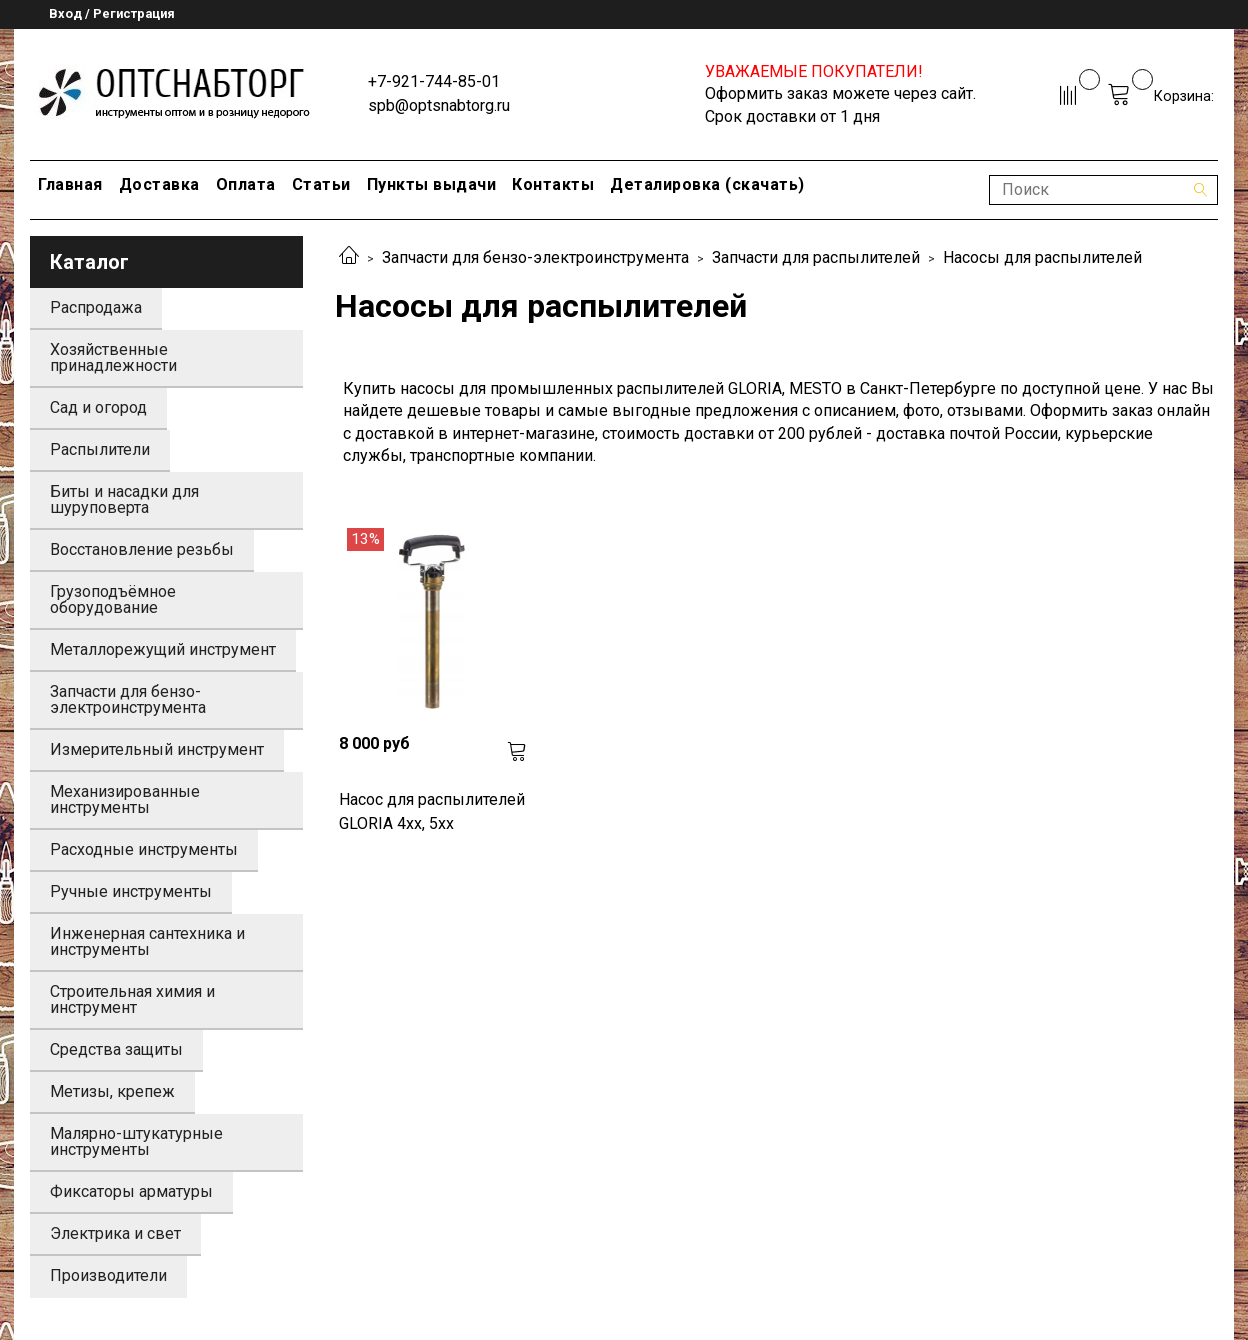  I want to click on Контакты, so click(553, 184).